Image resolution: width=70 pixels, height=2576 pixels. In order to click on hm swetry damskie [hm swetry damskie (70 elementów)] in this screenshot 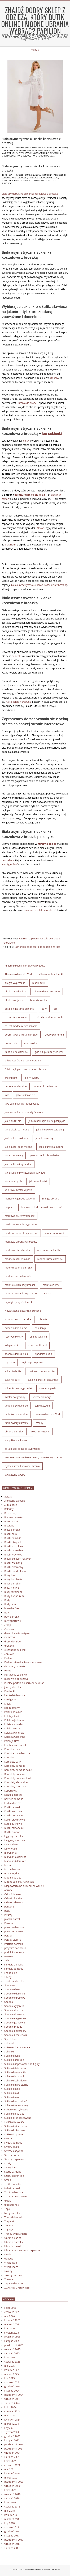, I will do `click(16, 1086)`.